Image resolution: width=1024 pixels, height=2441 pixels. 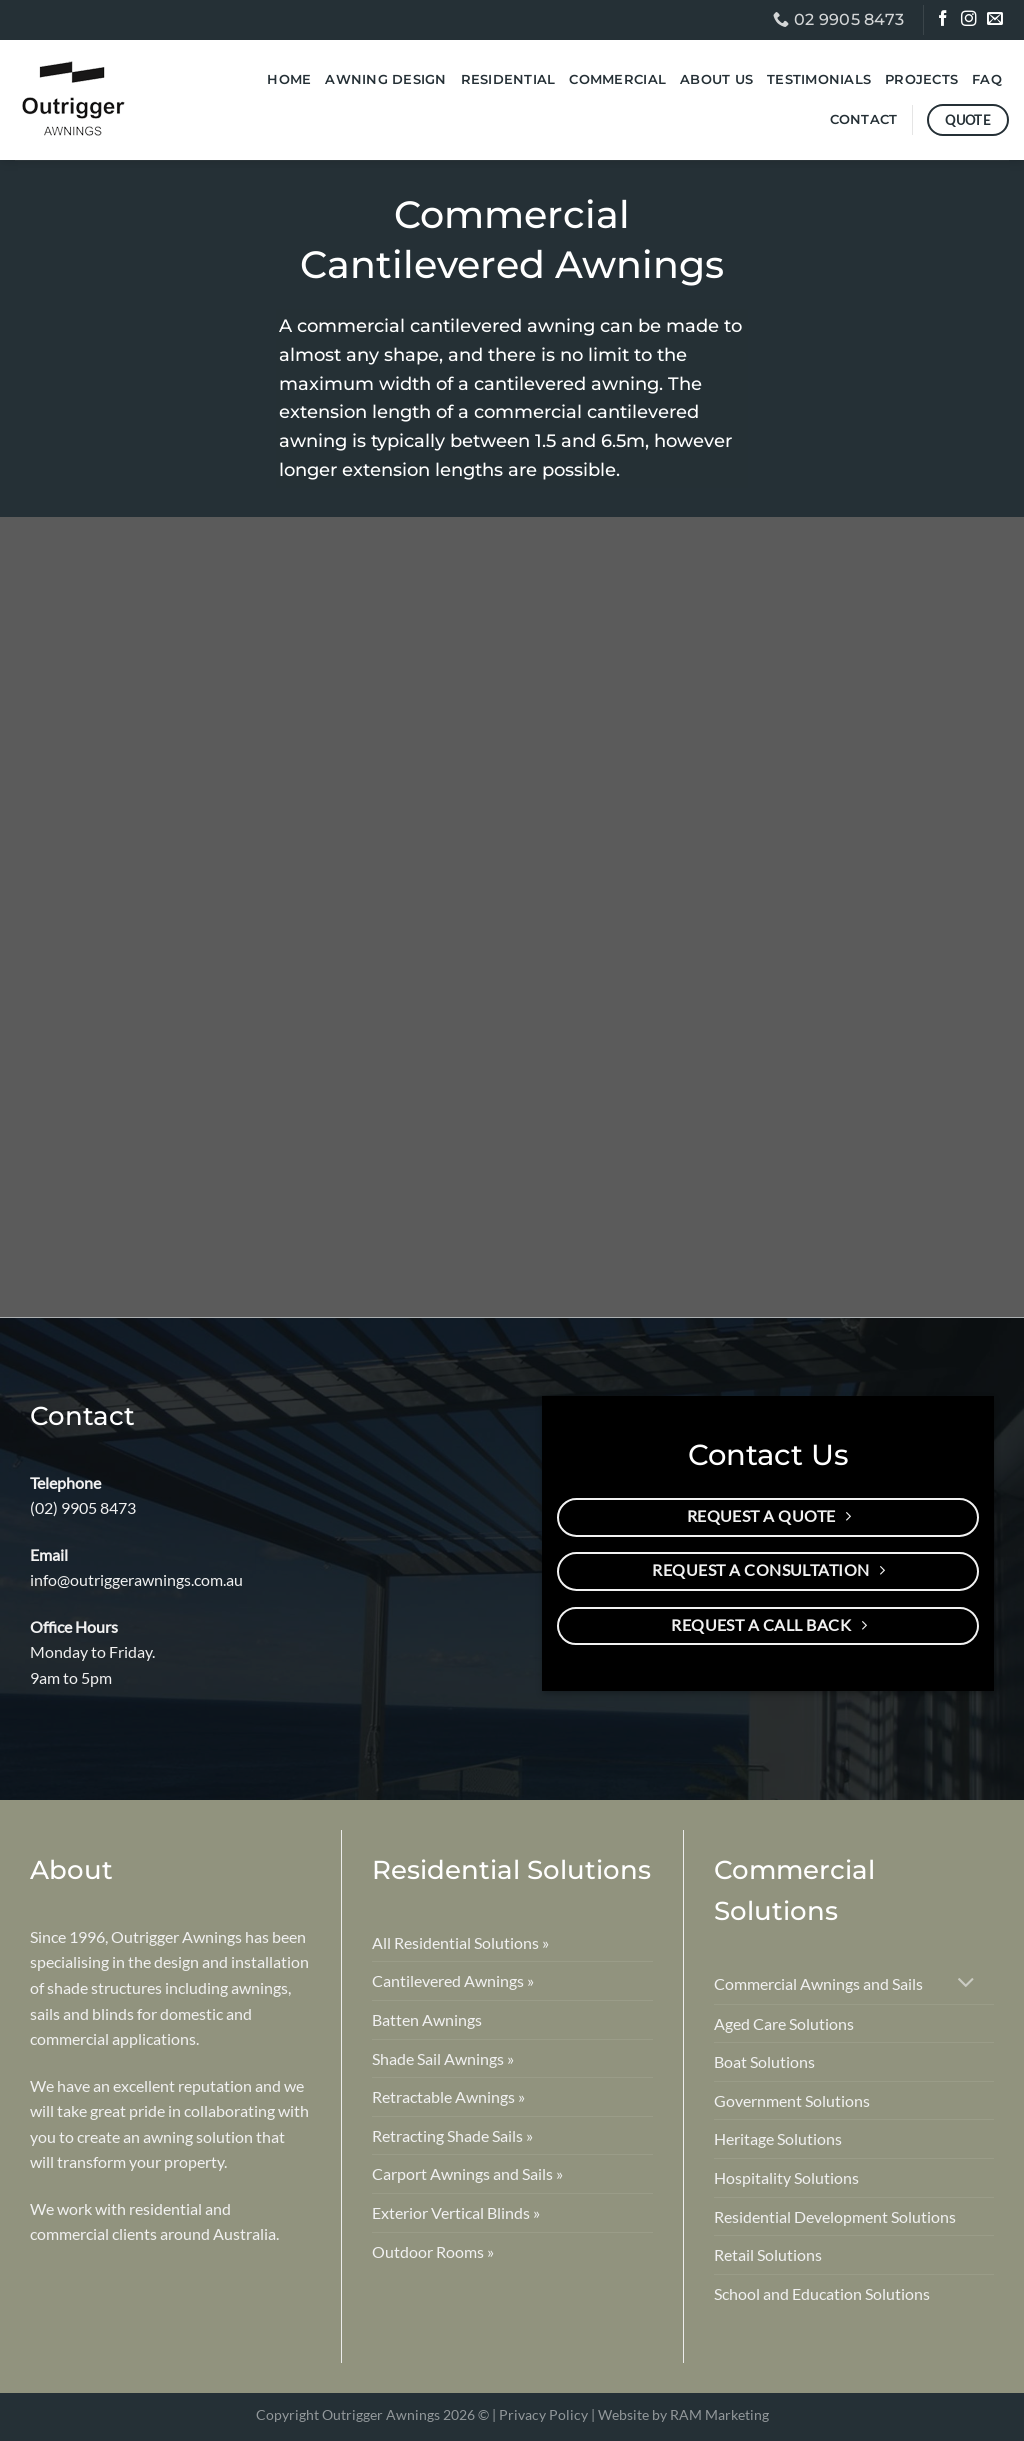 I want to click on Contact, so click(x=864, y=119).